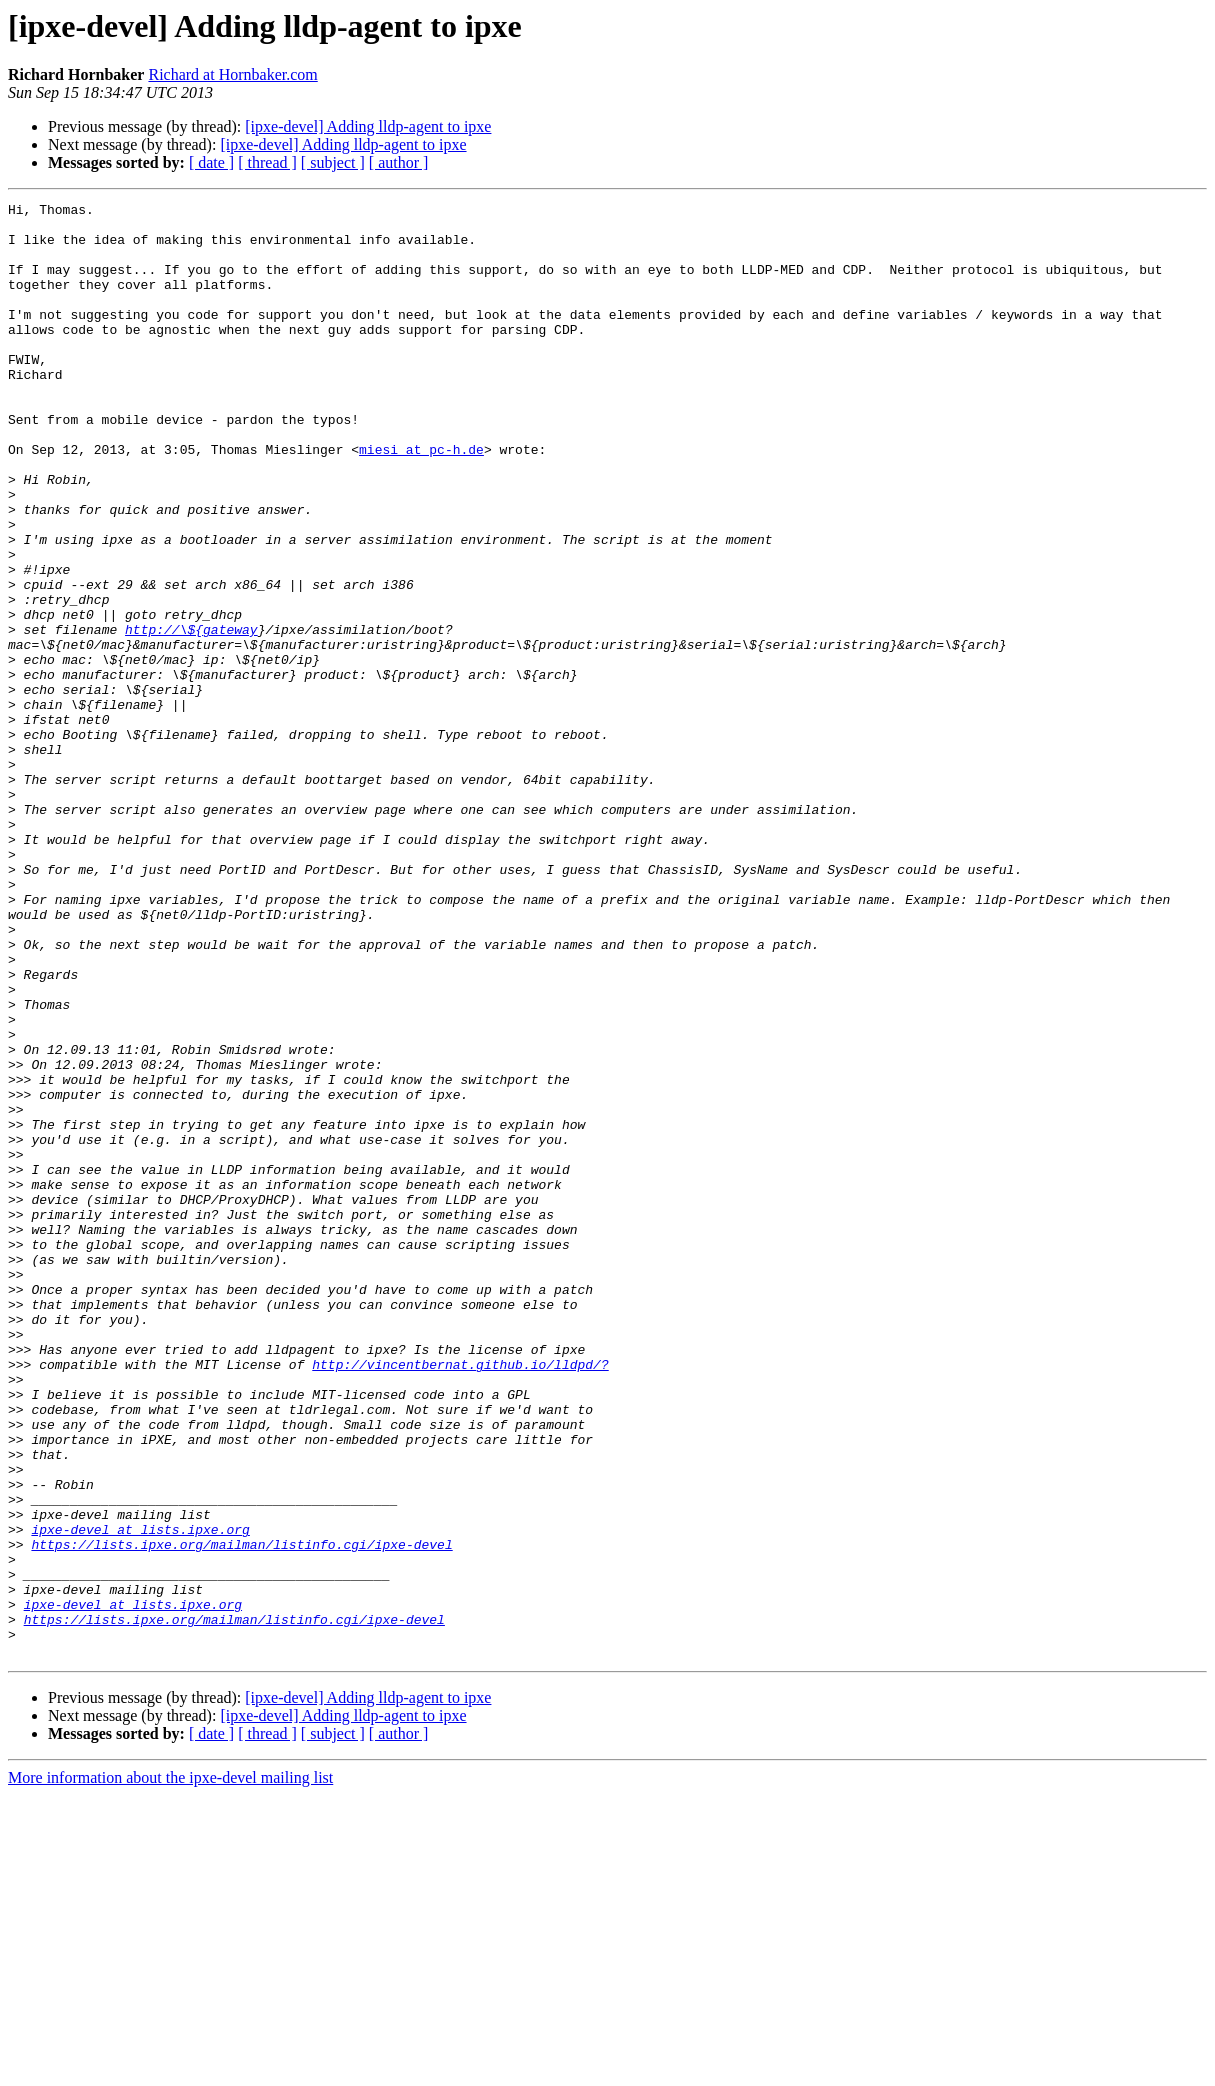  Describe the element at coordinates (460, 1598) in the screenshot. I see `http://vincentbernat.github.io/lldpd/?` at that location.